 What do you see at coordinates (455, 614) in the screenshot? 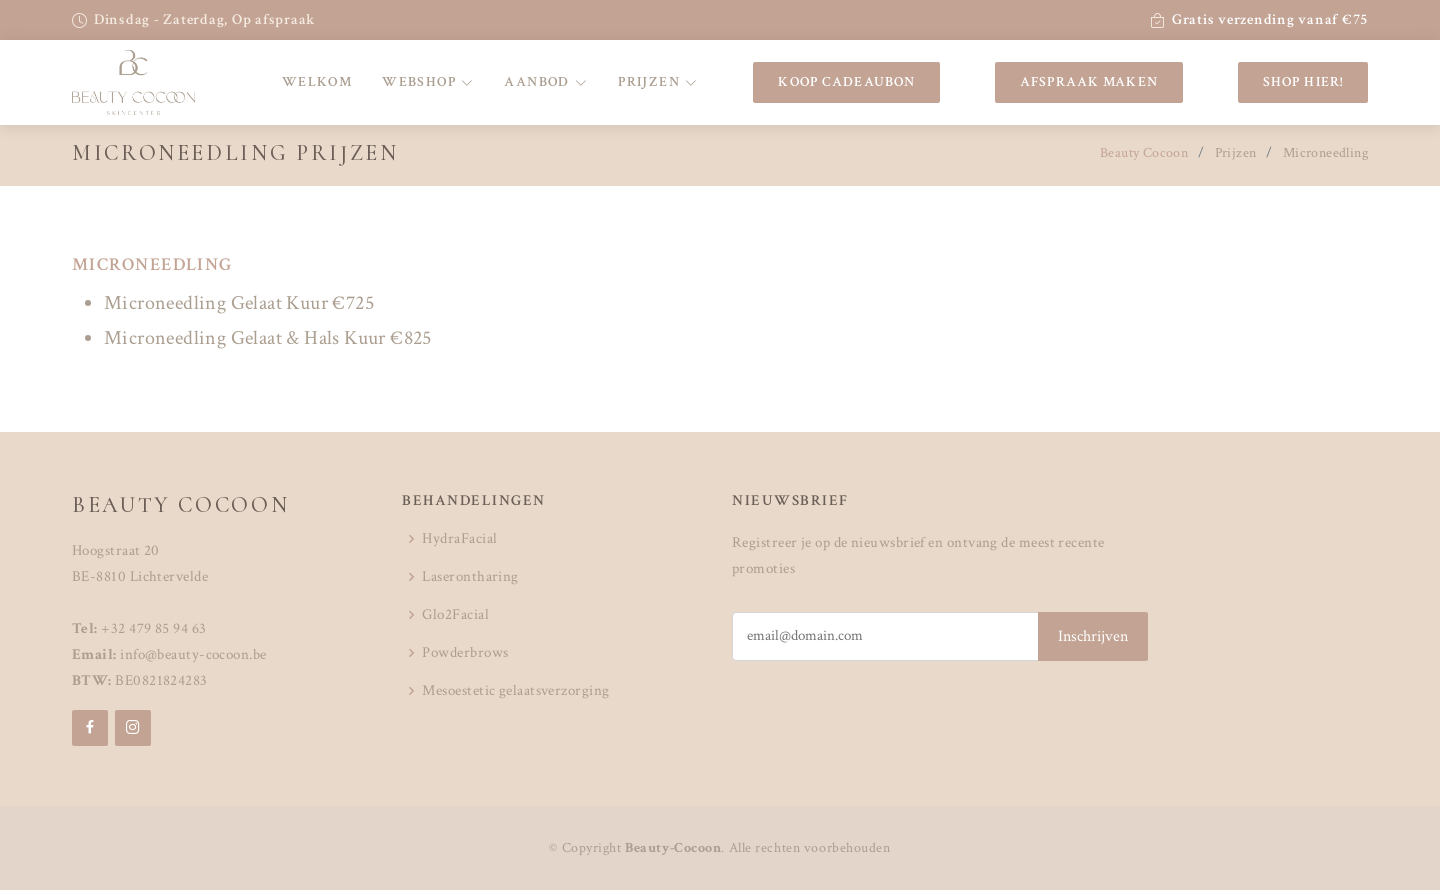
I see `Glo2Facial` at bounding box center [455, 614].